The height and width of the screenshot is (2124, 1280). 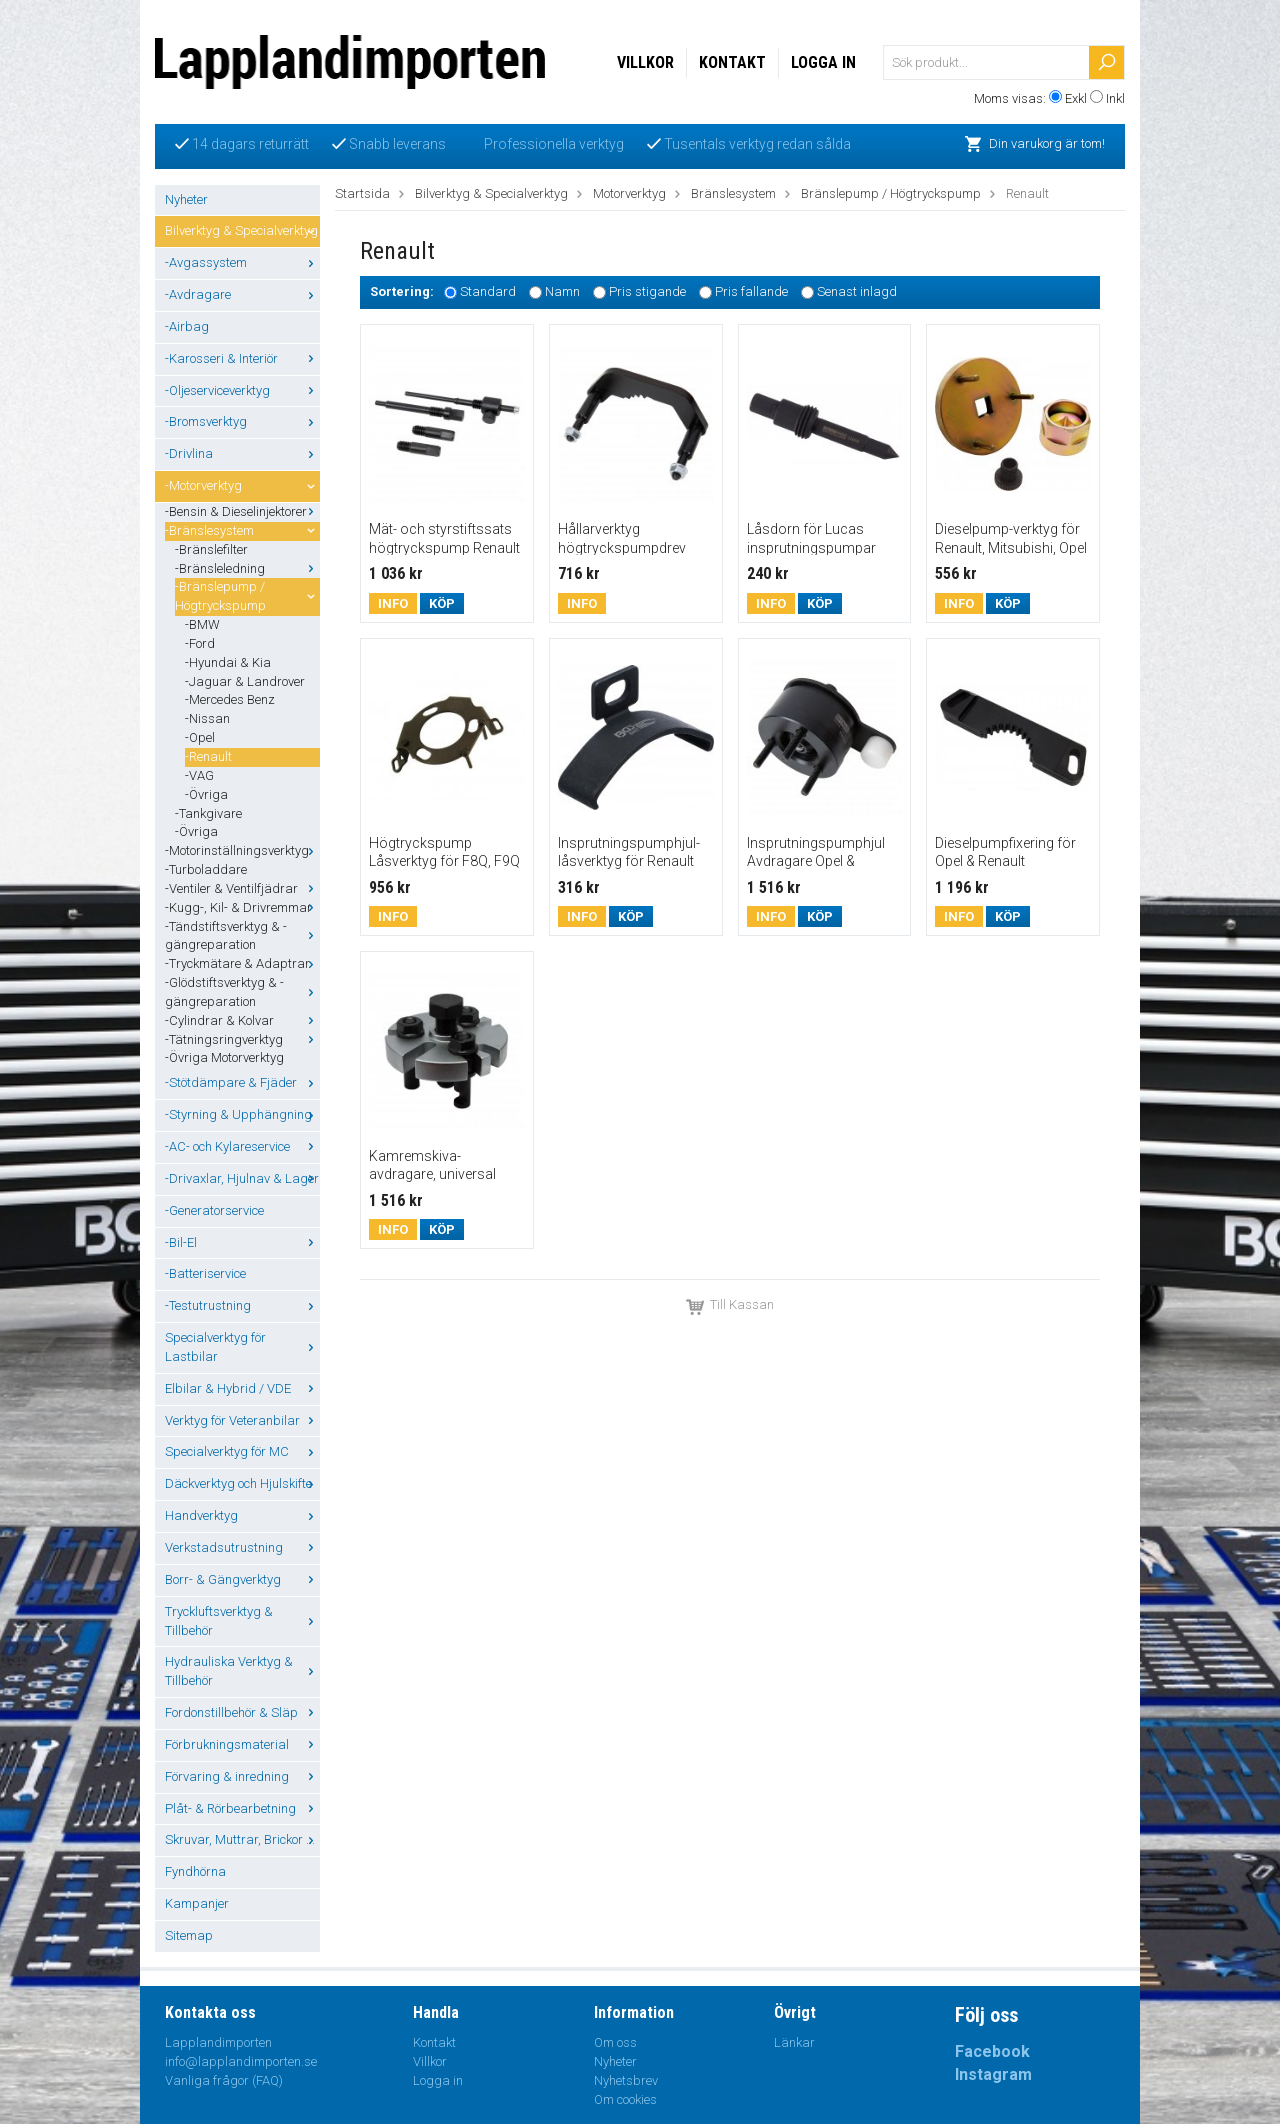 What do you see at coordinates (202, 624) in the screenshot?
I see `-BMW` at bounding box center [202, 624].